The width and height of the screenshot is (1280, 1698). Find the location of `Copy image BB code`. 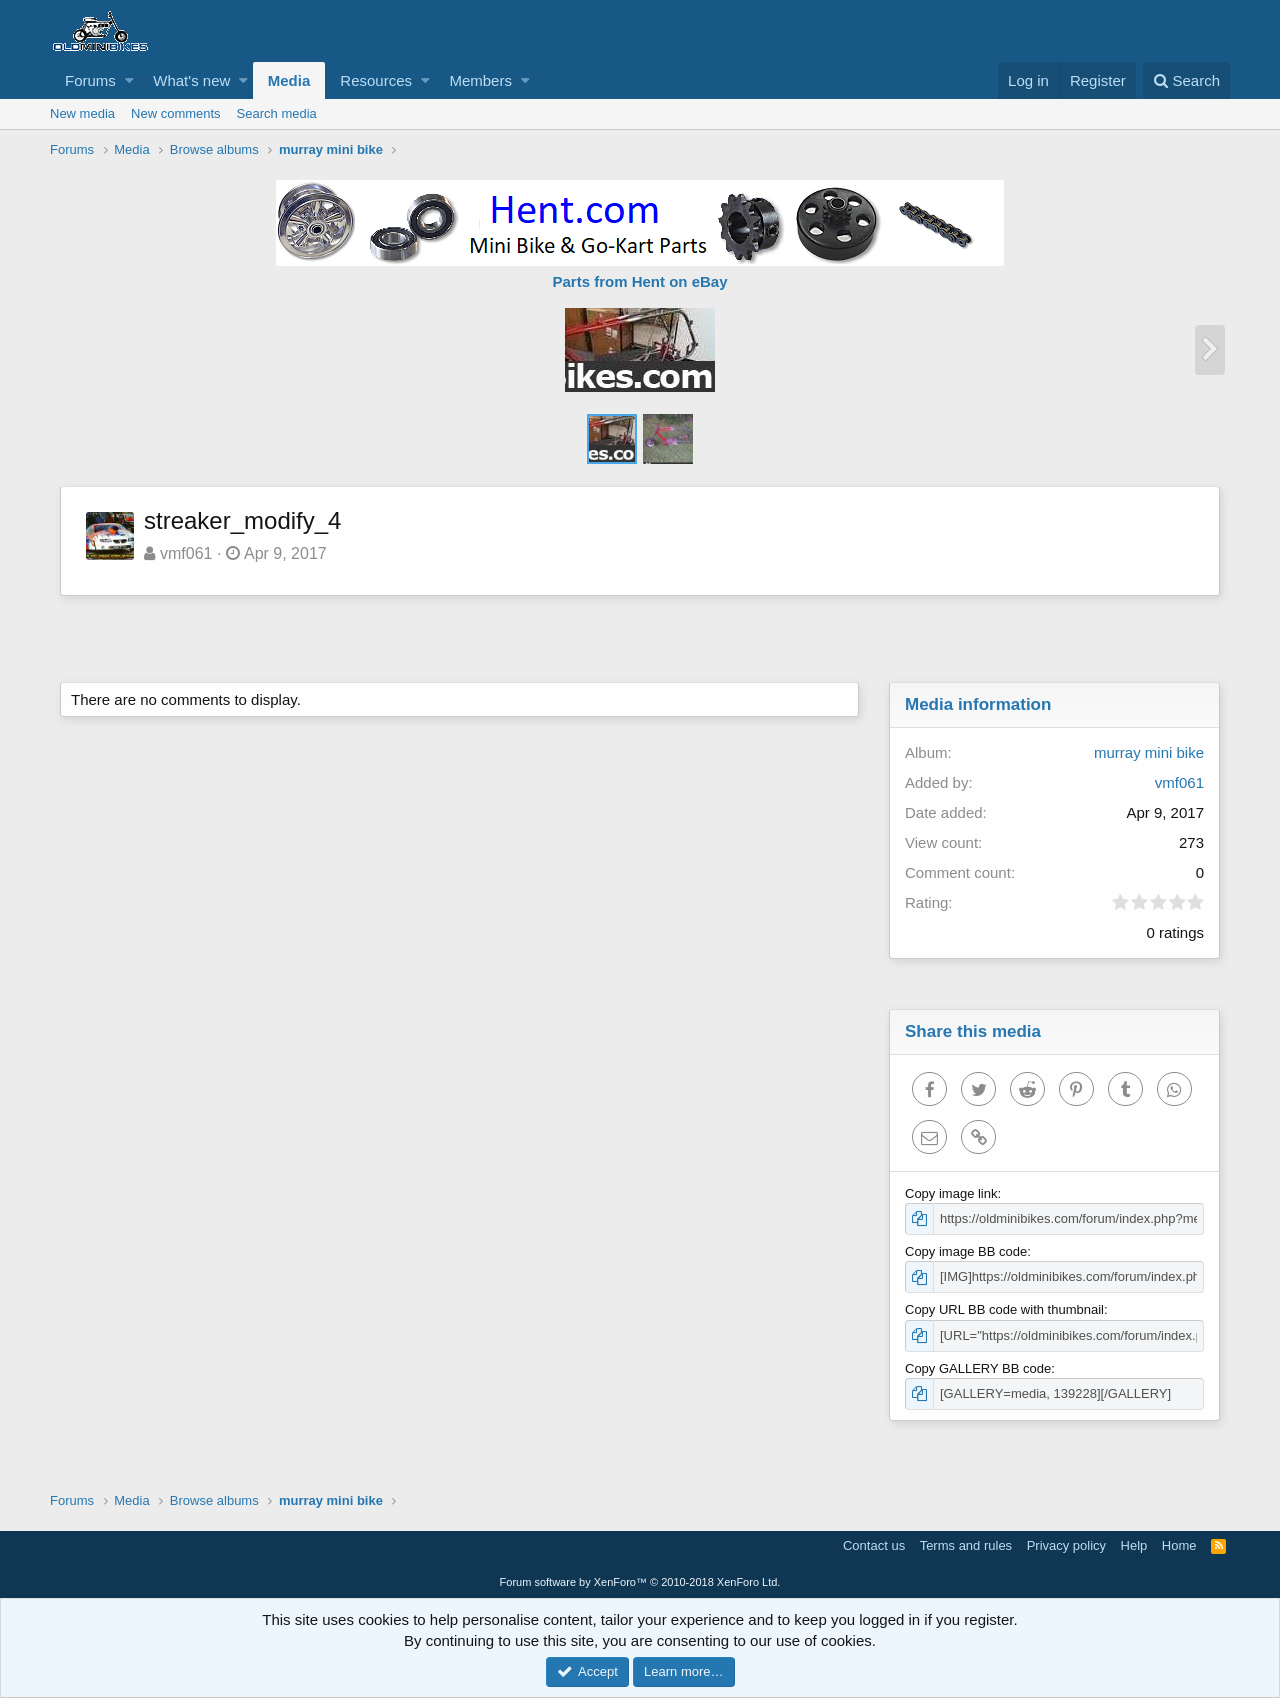

Copy image BB code is located at coordinates (966, 1251).